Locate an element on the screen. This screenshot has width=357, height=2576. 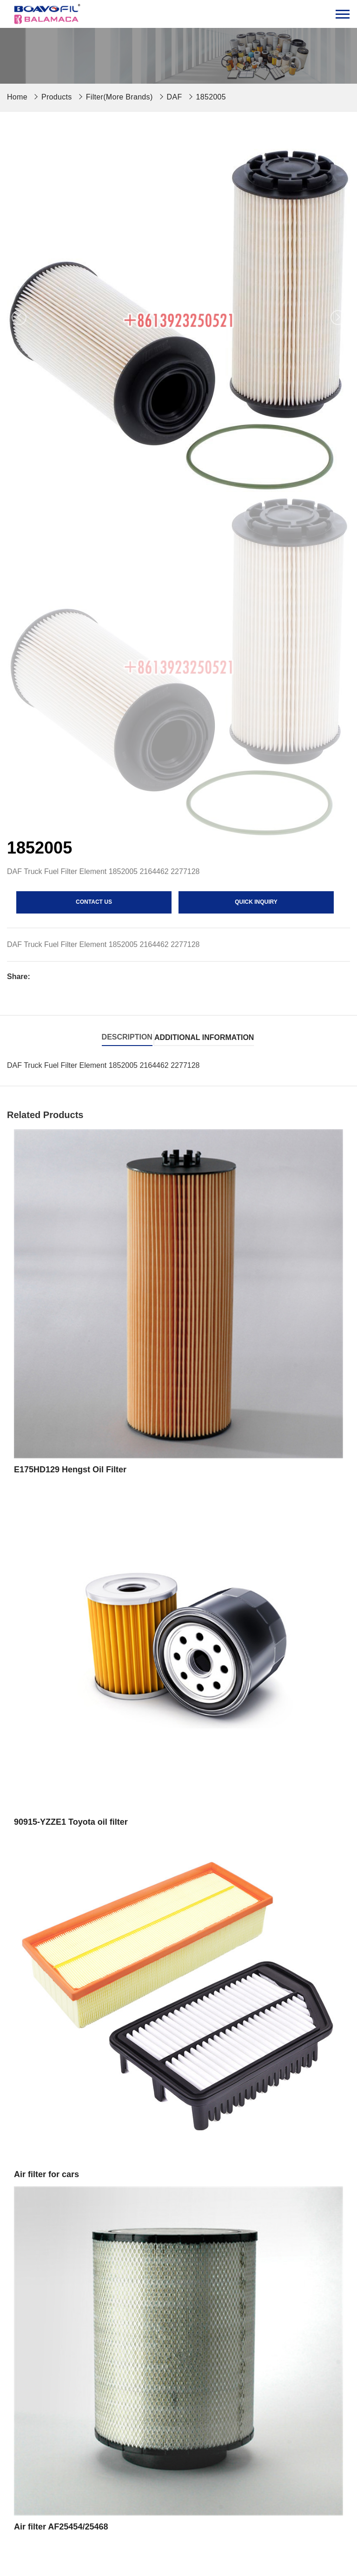
Additional information [tab] is located at coordinates (204, 1037).